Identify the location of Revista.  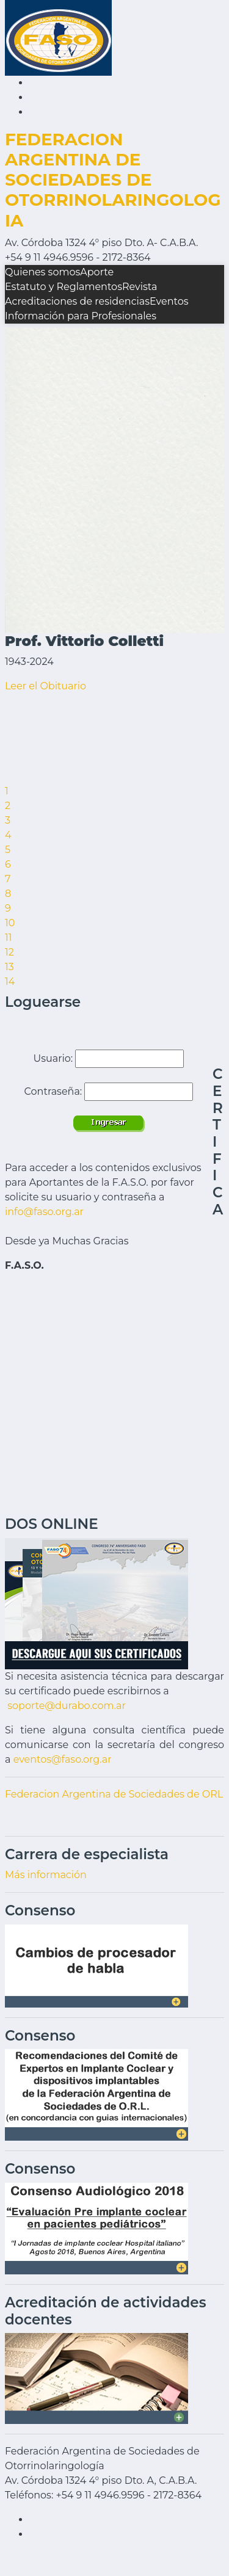
(139, 286).